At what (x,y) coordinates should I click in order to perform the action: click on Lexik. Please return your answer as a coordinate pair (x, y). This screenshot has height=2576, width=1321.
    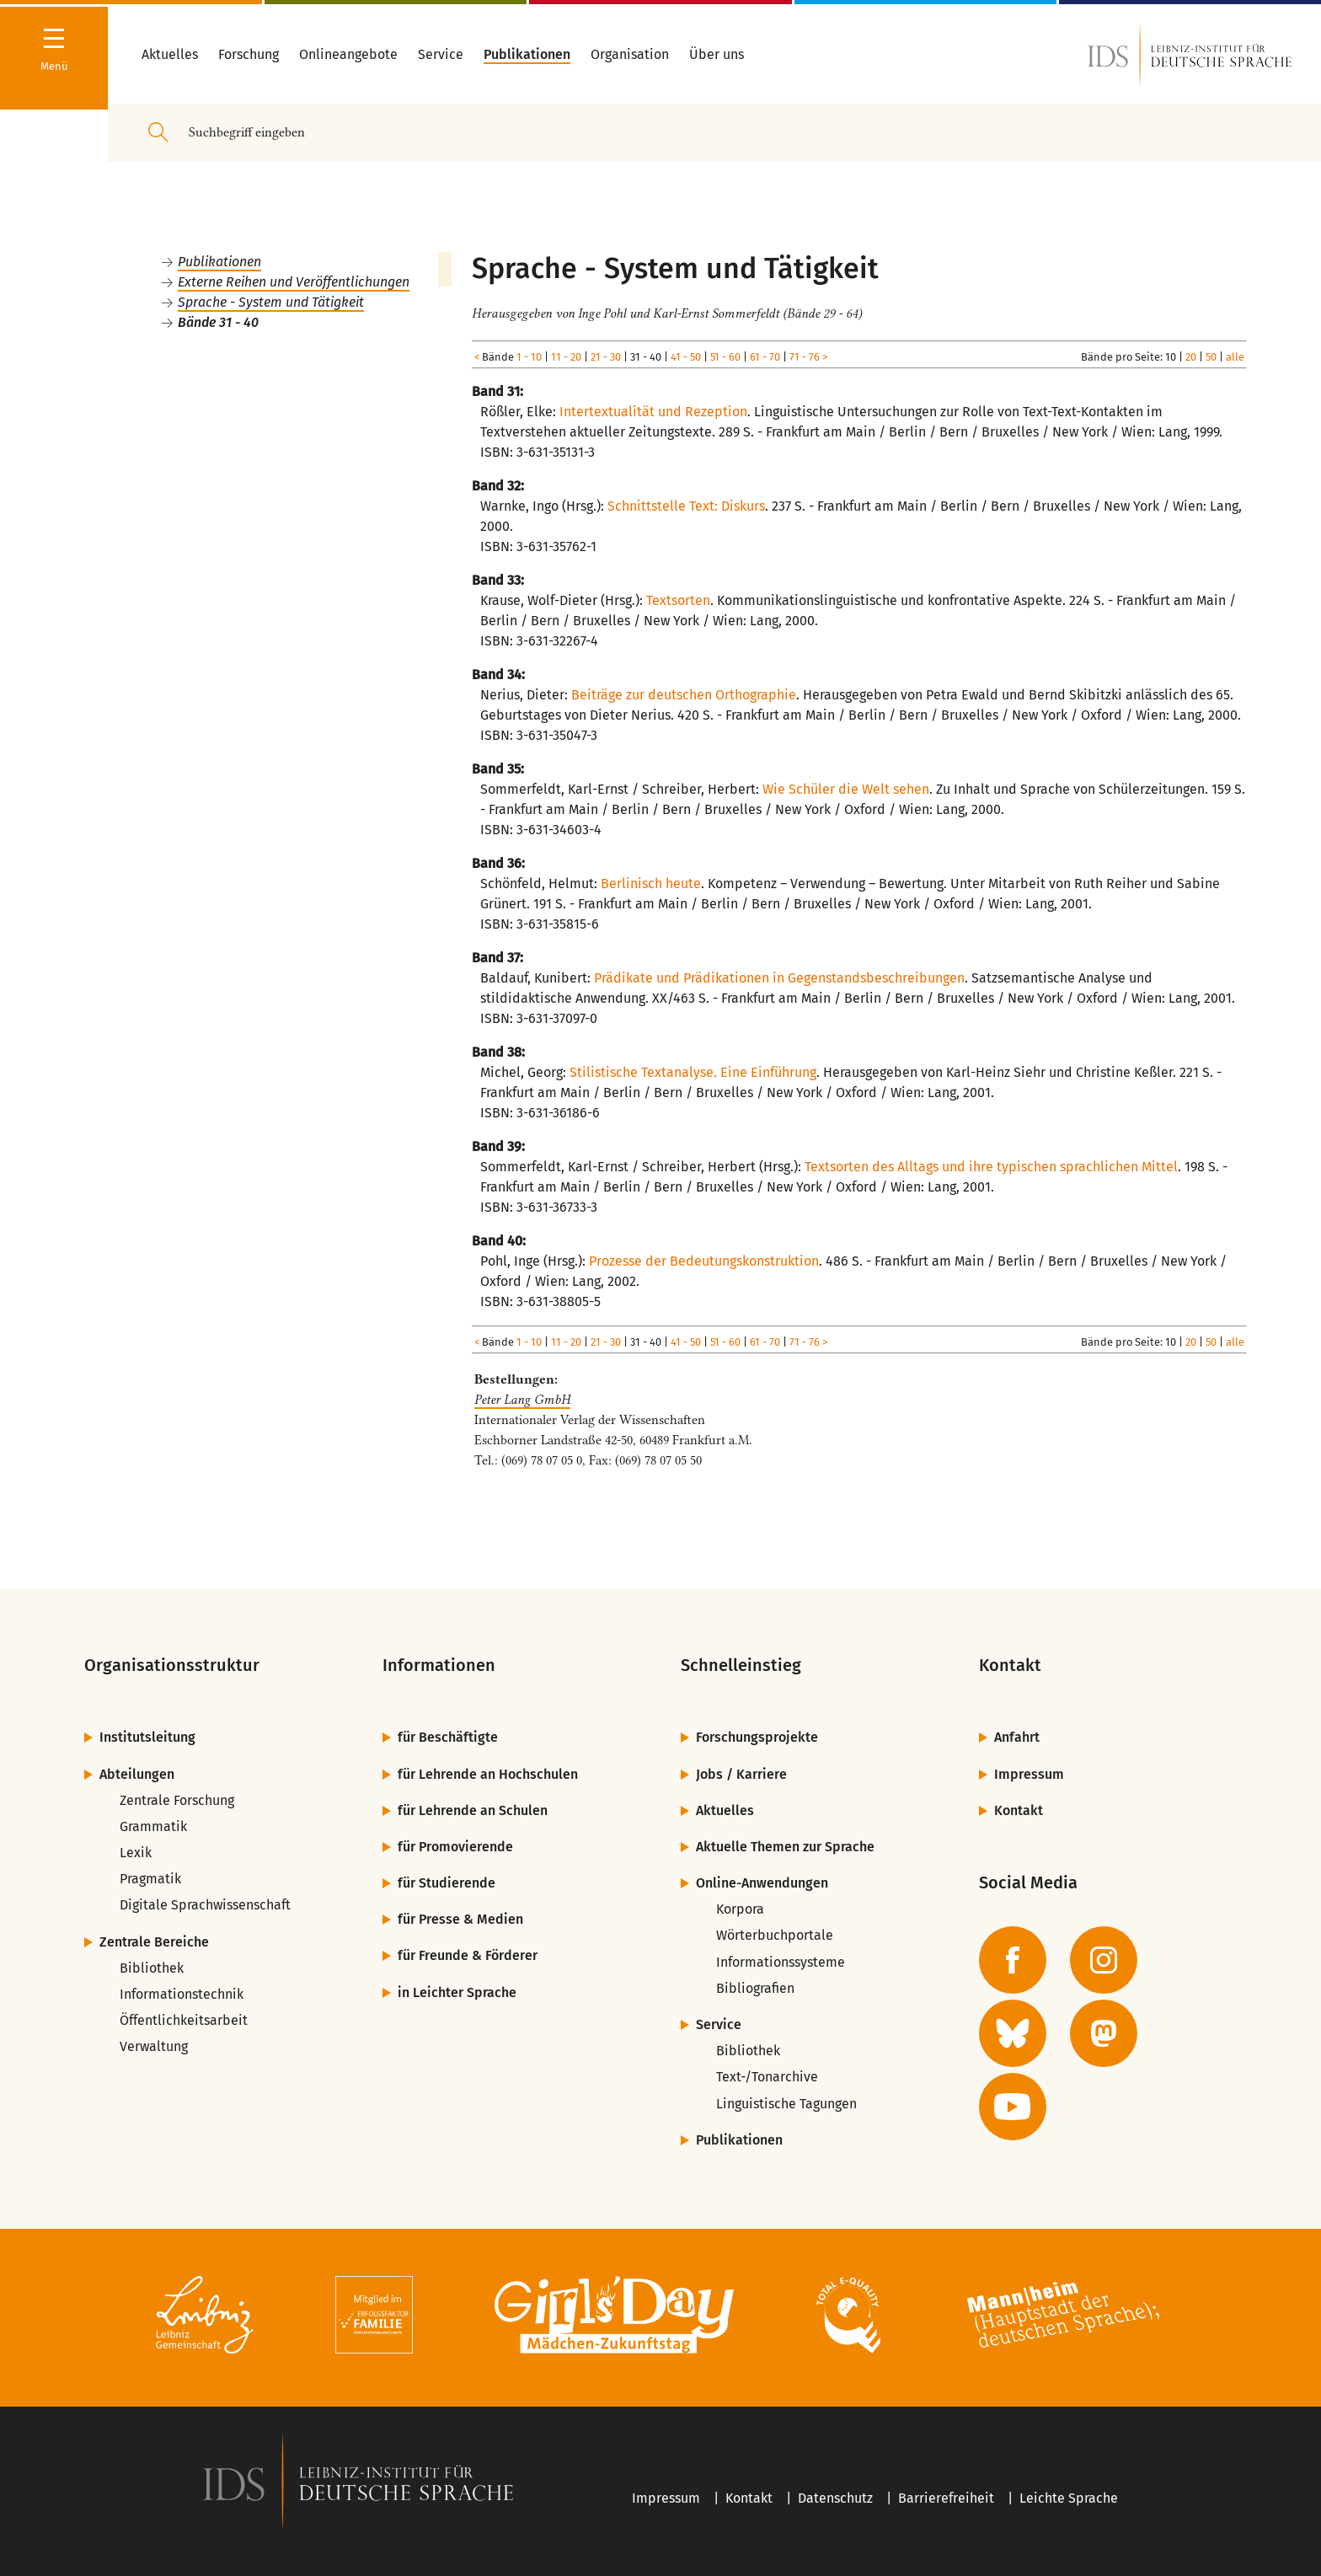
    Looking at the image, I should click on (136, 1853).